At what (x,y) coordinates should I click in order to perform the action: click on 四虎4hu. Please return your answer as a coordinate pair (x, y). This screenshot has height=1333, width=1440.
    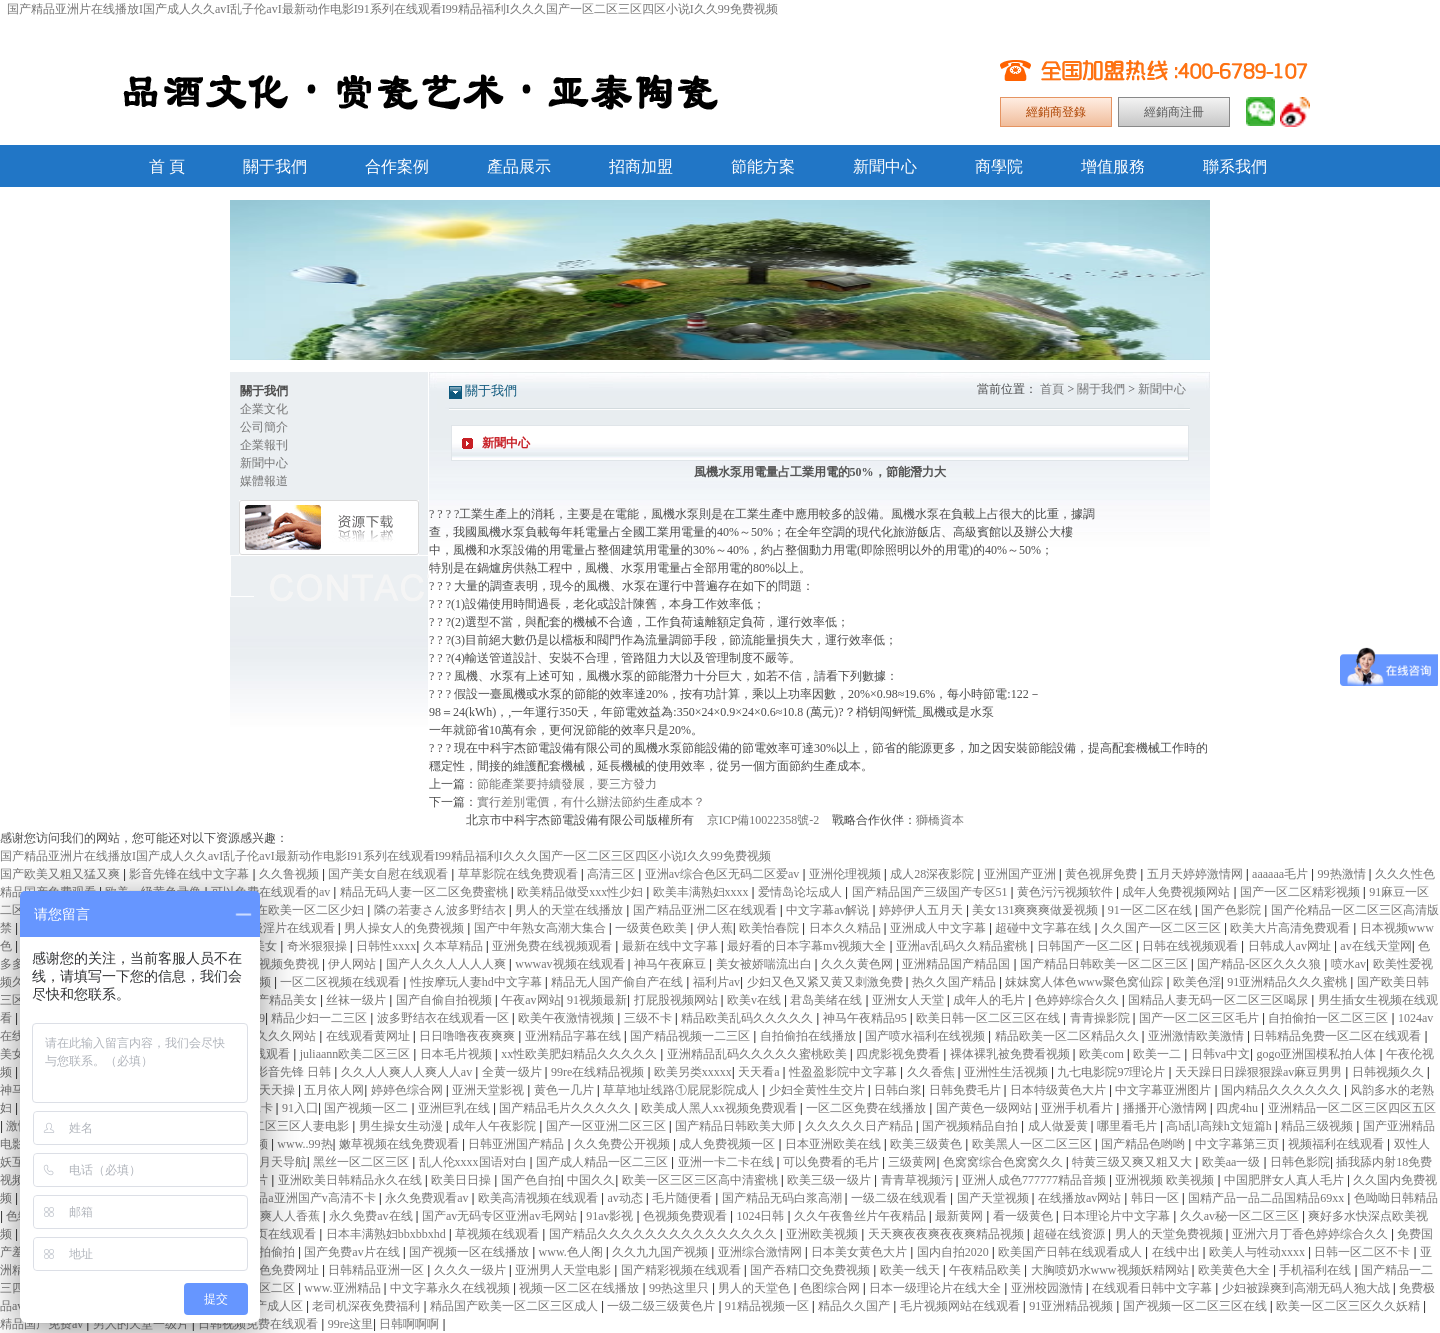
    Looking at the image, I should click on (1238, 1108).